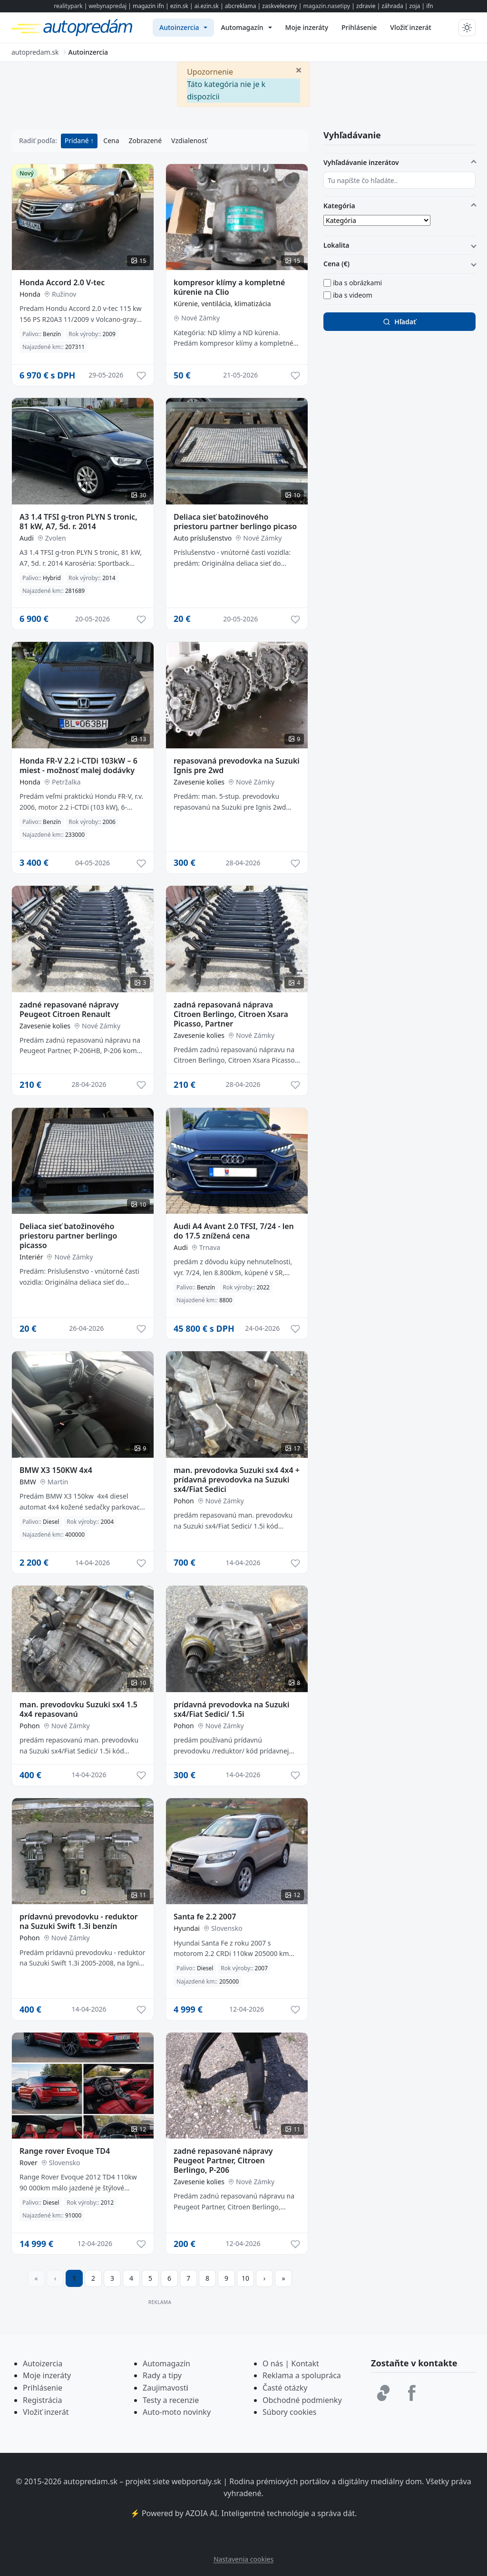 The width and height of the screenshot is (487, 2576). Describe the element at coordinates (62, 282) in the screenshot. I see `Honda Accord 2.0 V-tec` at that location.